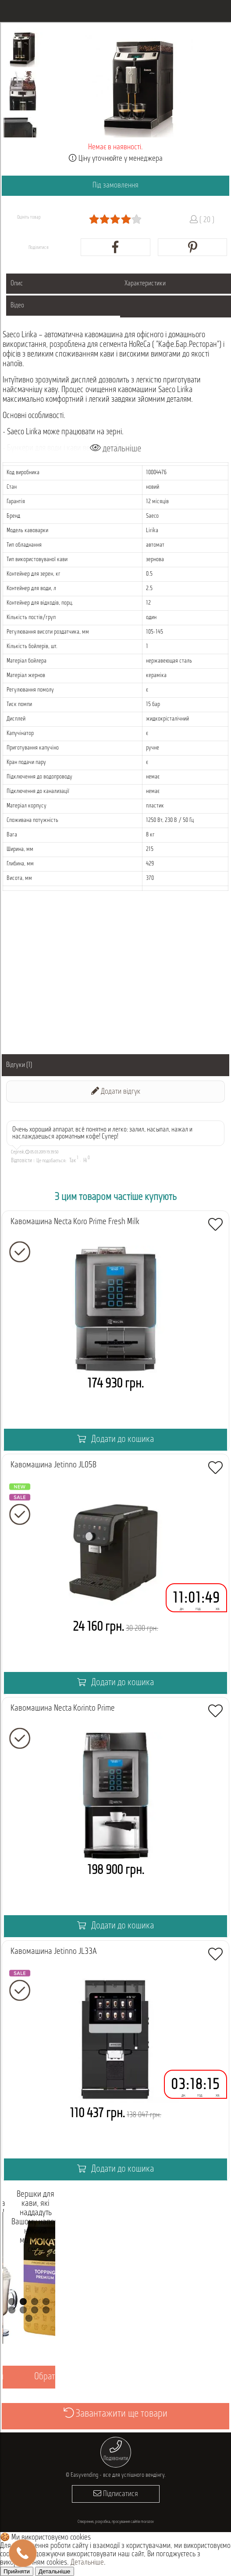 The height and width of the screenshot is (2576, 231). What do you see at coordinates (72, 1161) in the screenshot?
I see `Так` at bounding box center [72, 1161].